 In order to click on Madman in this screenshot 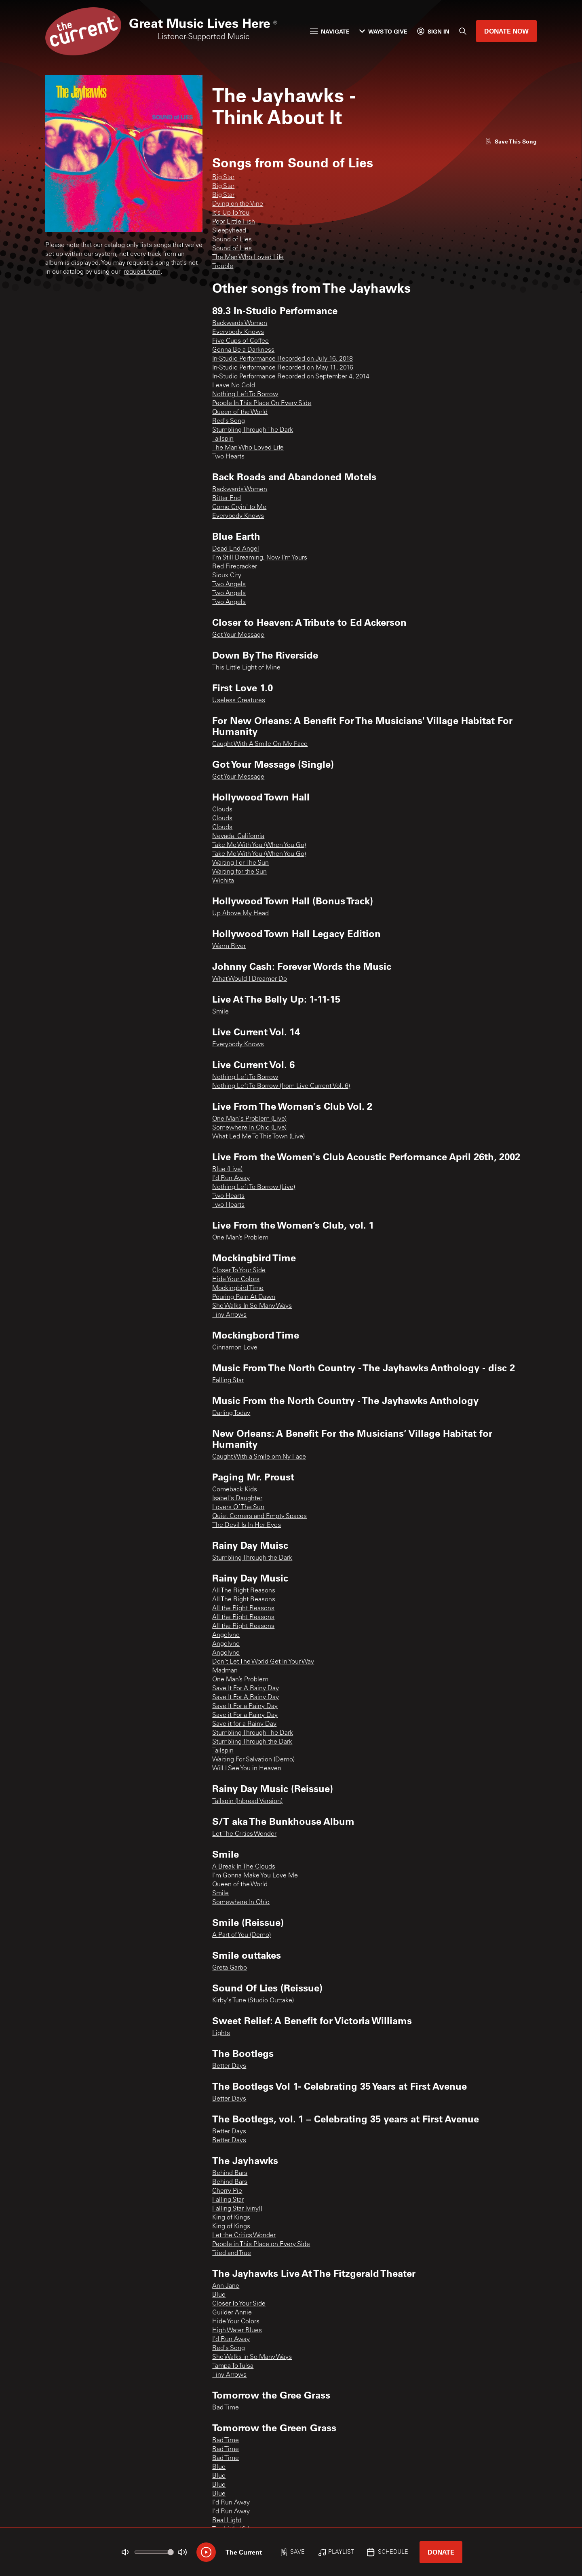, I will do `click(225, 1671)`.